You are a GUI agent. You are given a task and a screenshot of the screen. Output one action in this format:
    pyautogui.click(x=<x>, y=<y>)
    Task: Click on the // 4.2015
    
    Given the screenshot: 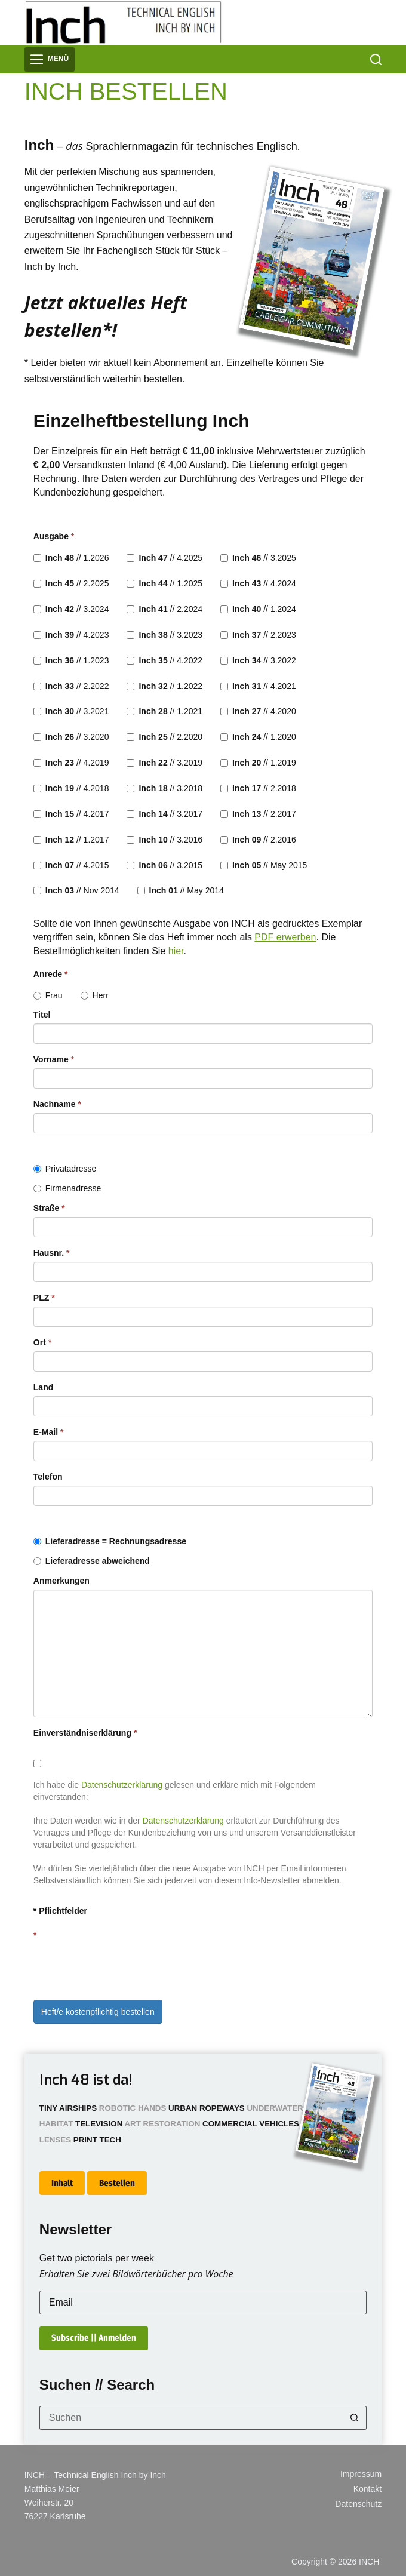 What is the action you would take?
    pyautogui.click(x=71, y=865)
    